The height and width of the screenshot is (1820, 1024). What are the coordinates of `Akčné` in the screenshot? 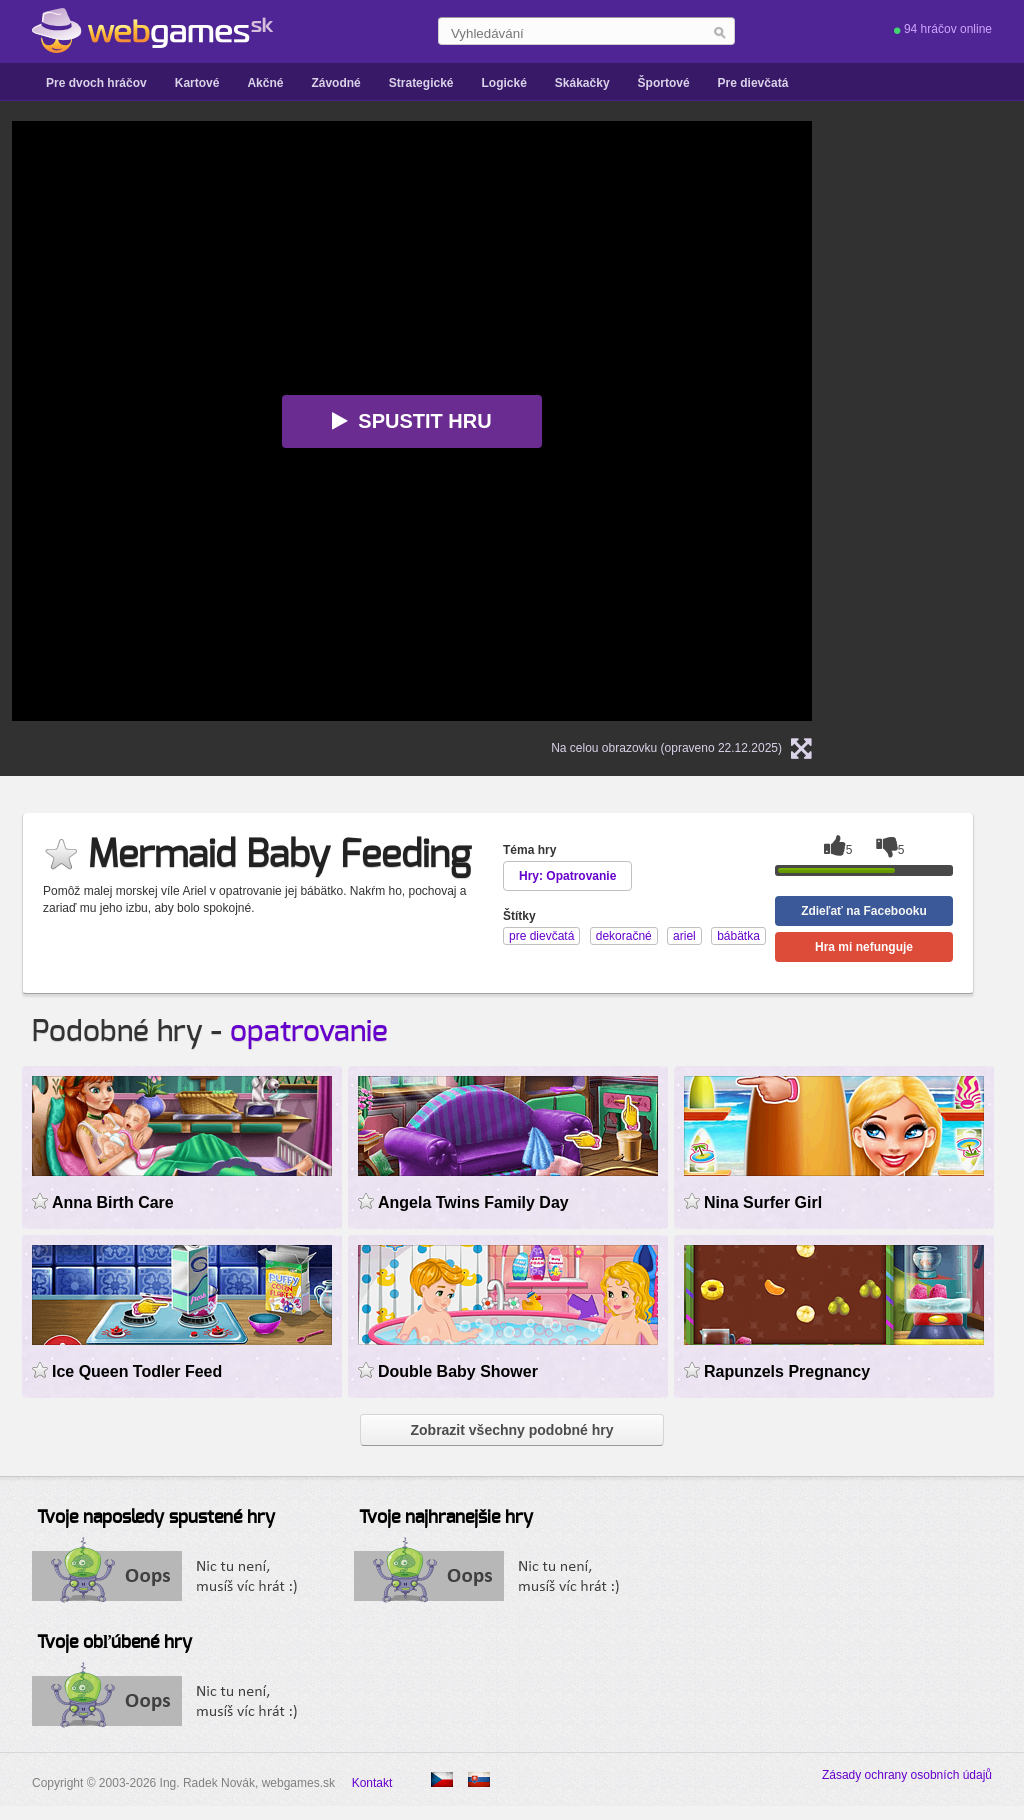 It's located at (265, 83).